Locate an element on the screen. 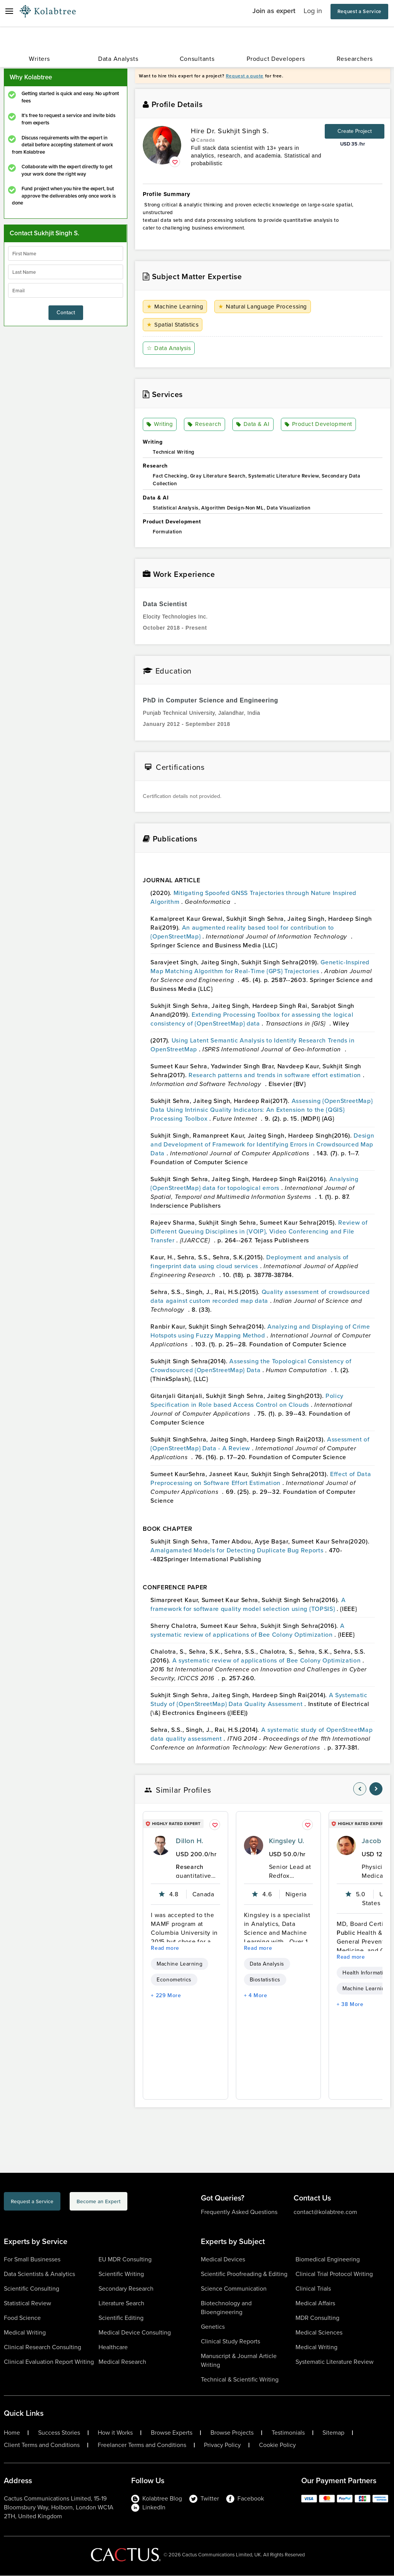  Effect of Data Preprocessing on Software Effort Estimation is located at coordinates (260, 1479).